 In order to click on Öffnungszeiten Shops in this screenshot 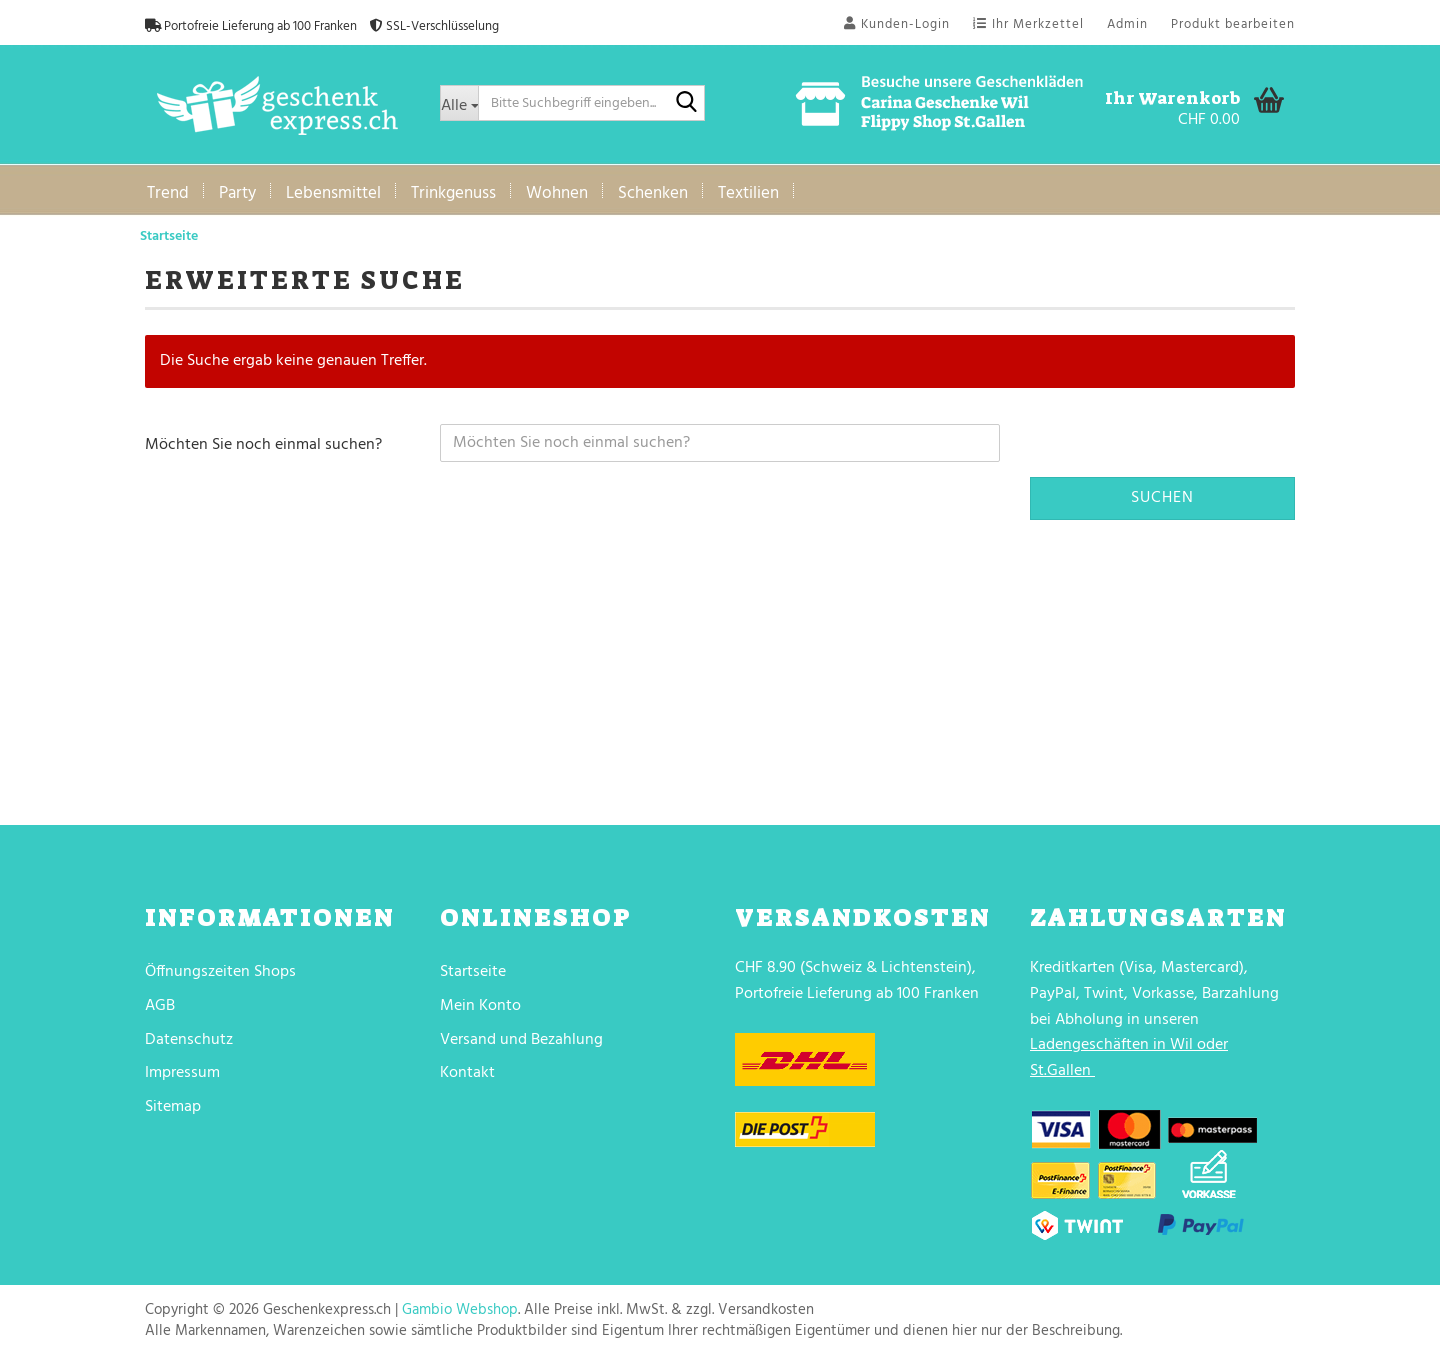, I will do `click(220, 972)`.